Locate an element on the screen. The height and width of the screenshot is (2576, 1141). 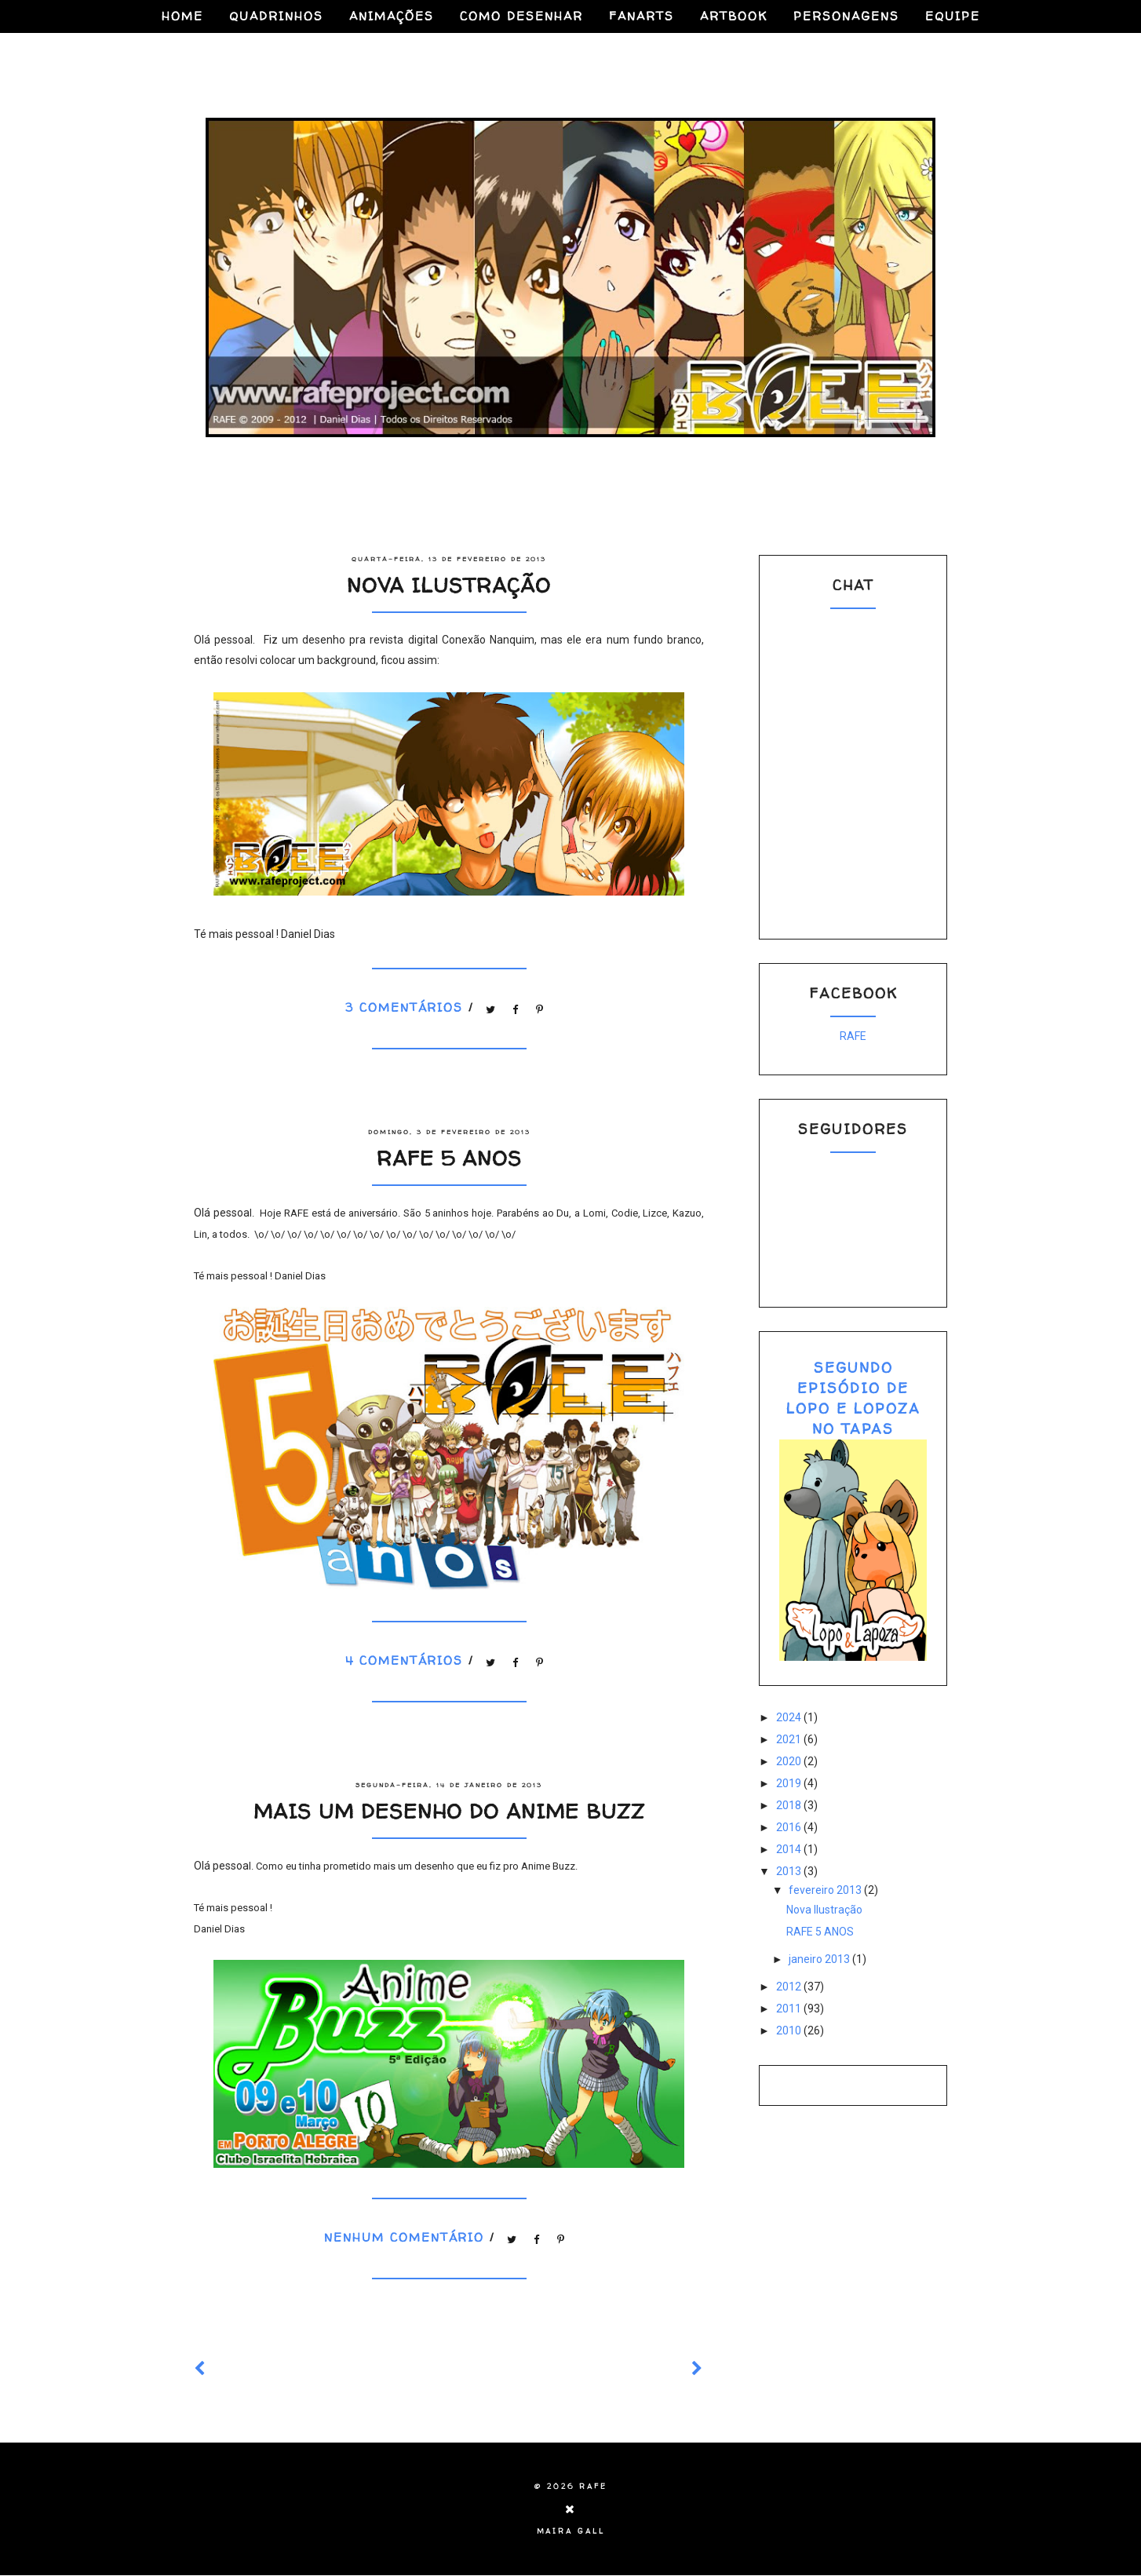
2013 is located at coordinates (790, 1871).